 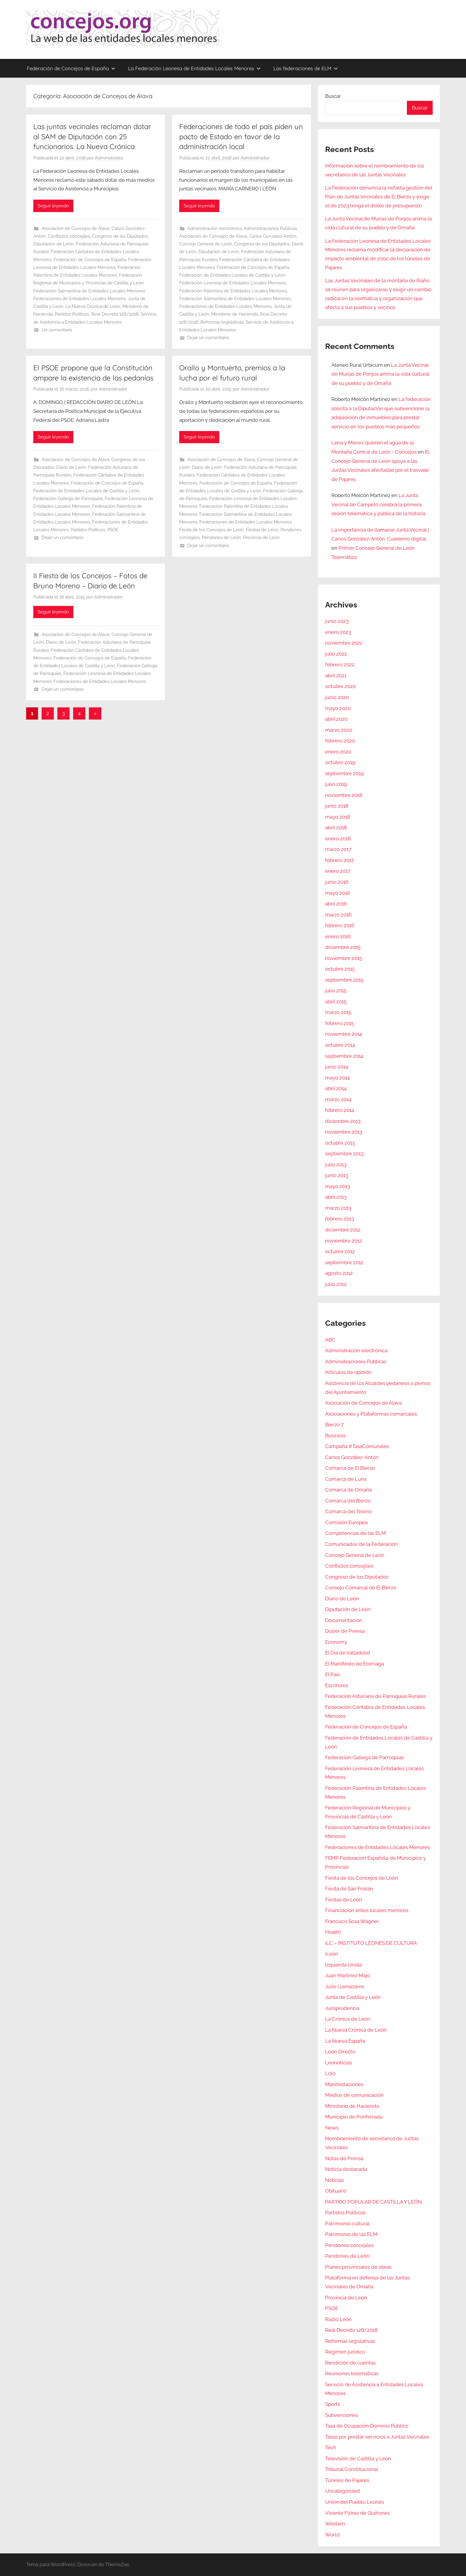 What do you see at coordinates (342, 1230) in the screenshot?
I see `diciembre 2012` at bounding box center [342, 1230].